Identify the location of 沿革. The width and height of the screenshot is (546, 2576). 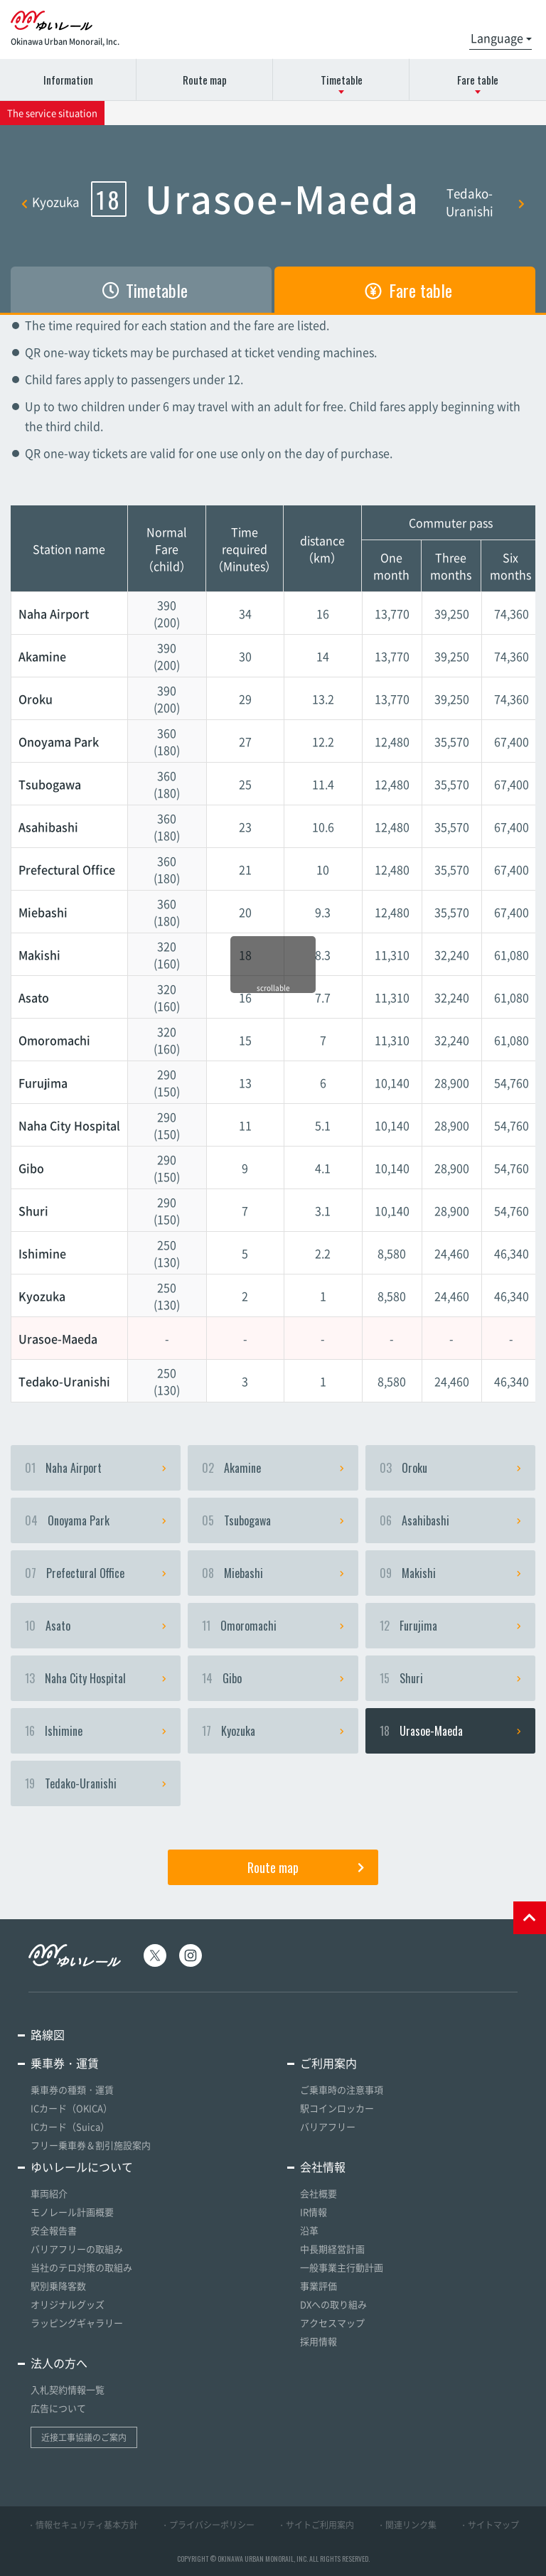
(309, 2230).